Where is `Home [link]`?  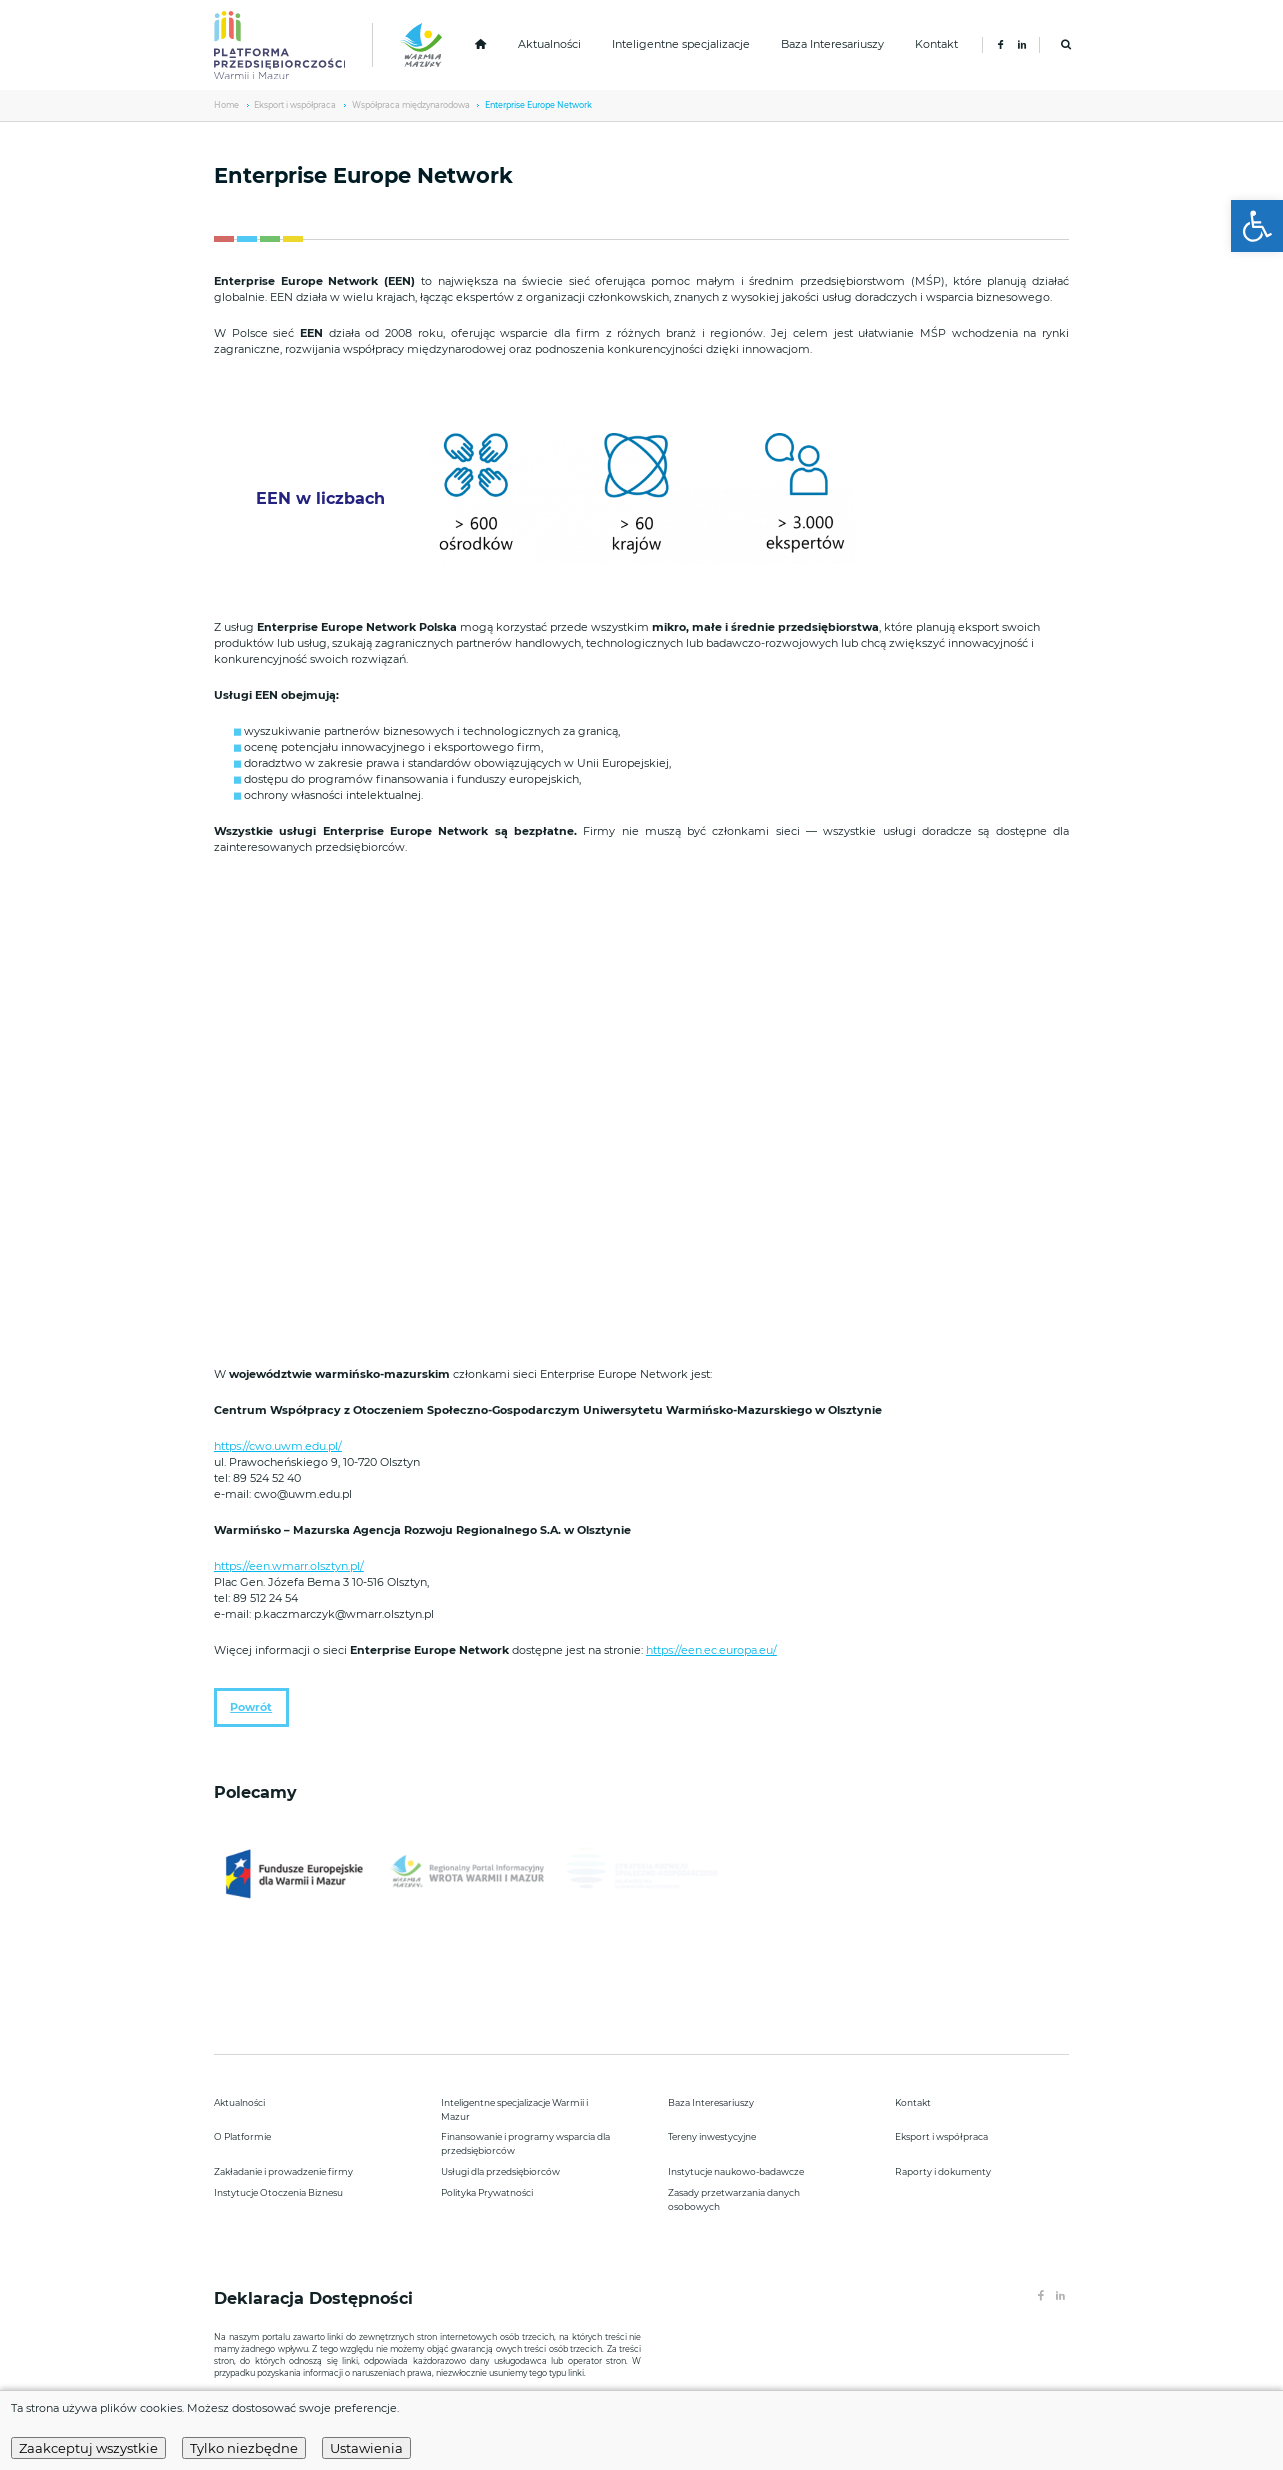 Home [link] is located at coordinates (226, 105).